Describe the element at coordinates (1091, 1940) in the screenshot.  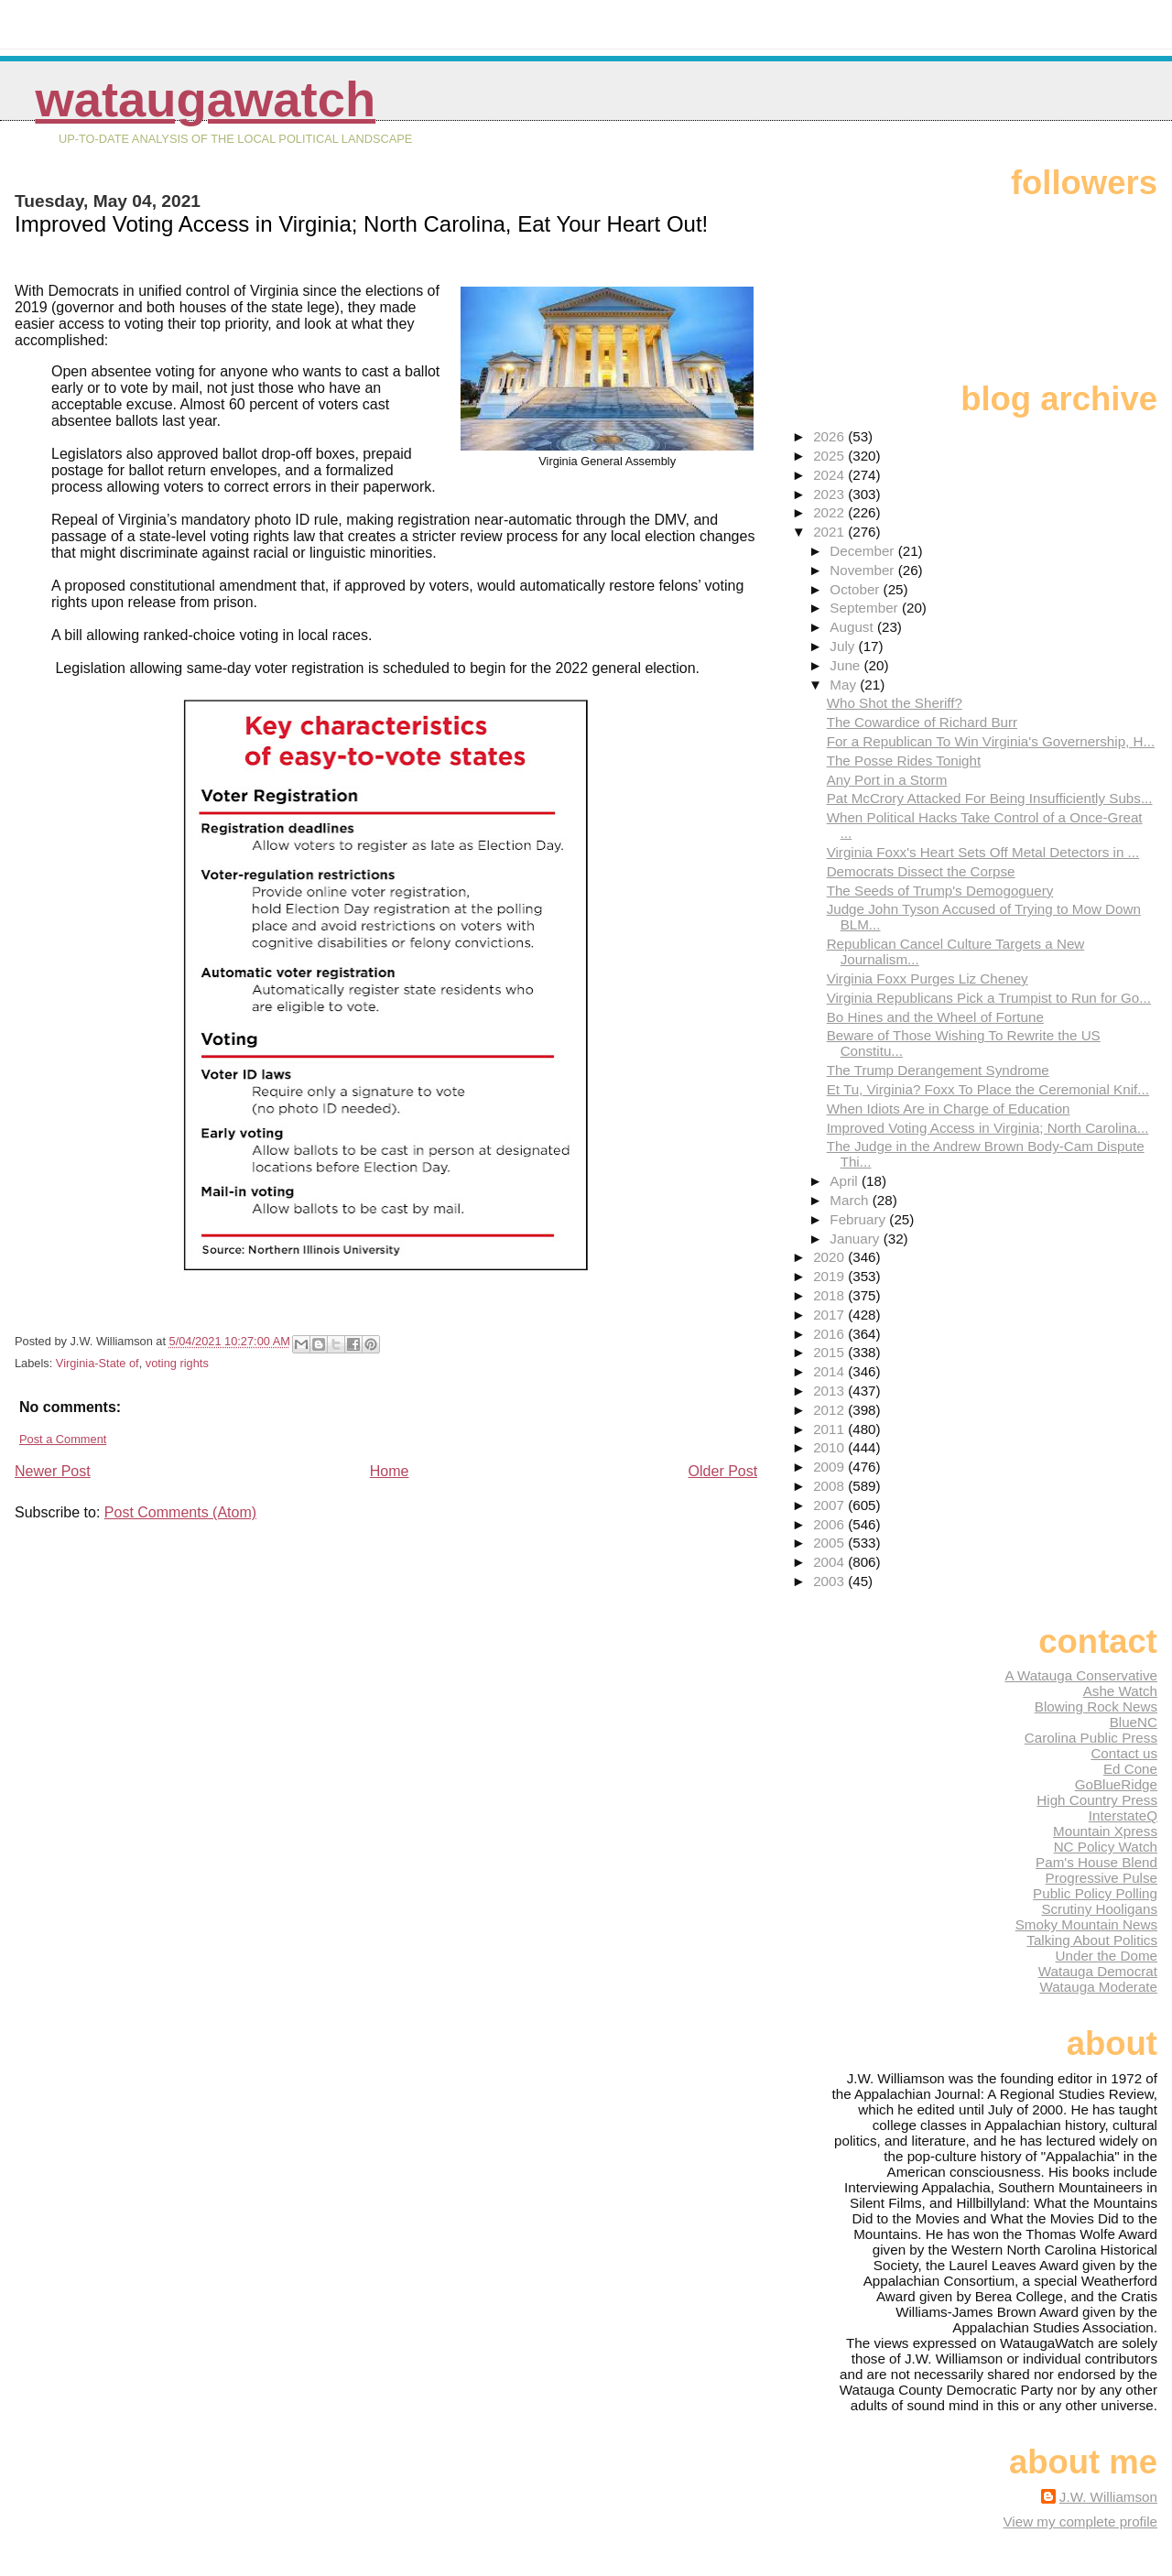
I see `Talking About Politics` at that location.